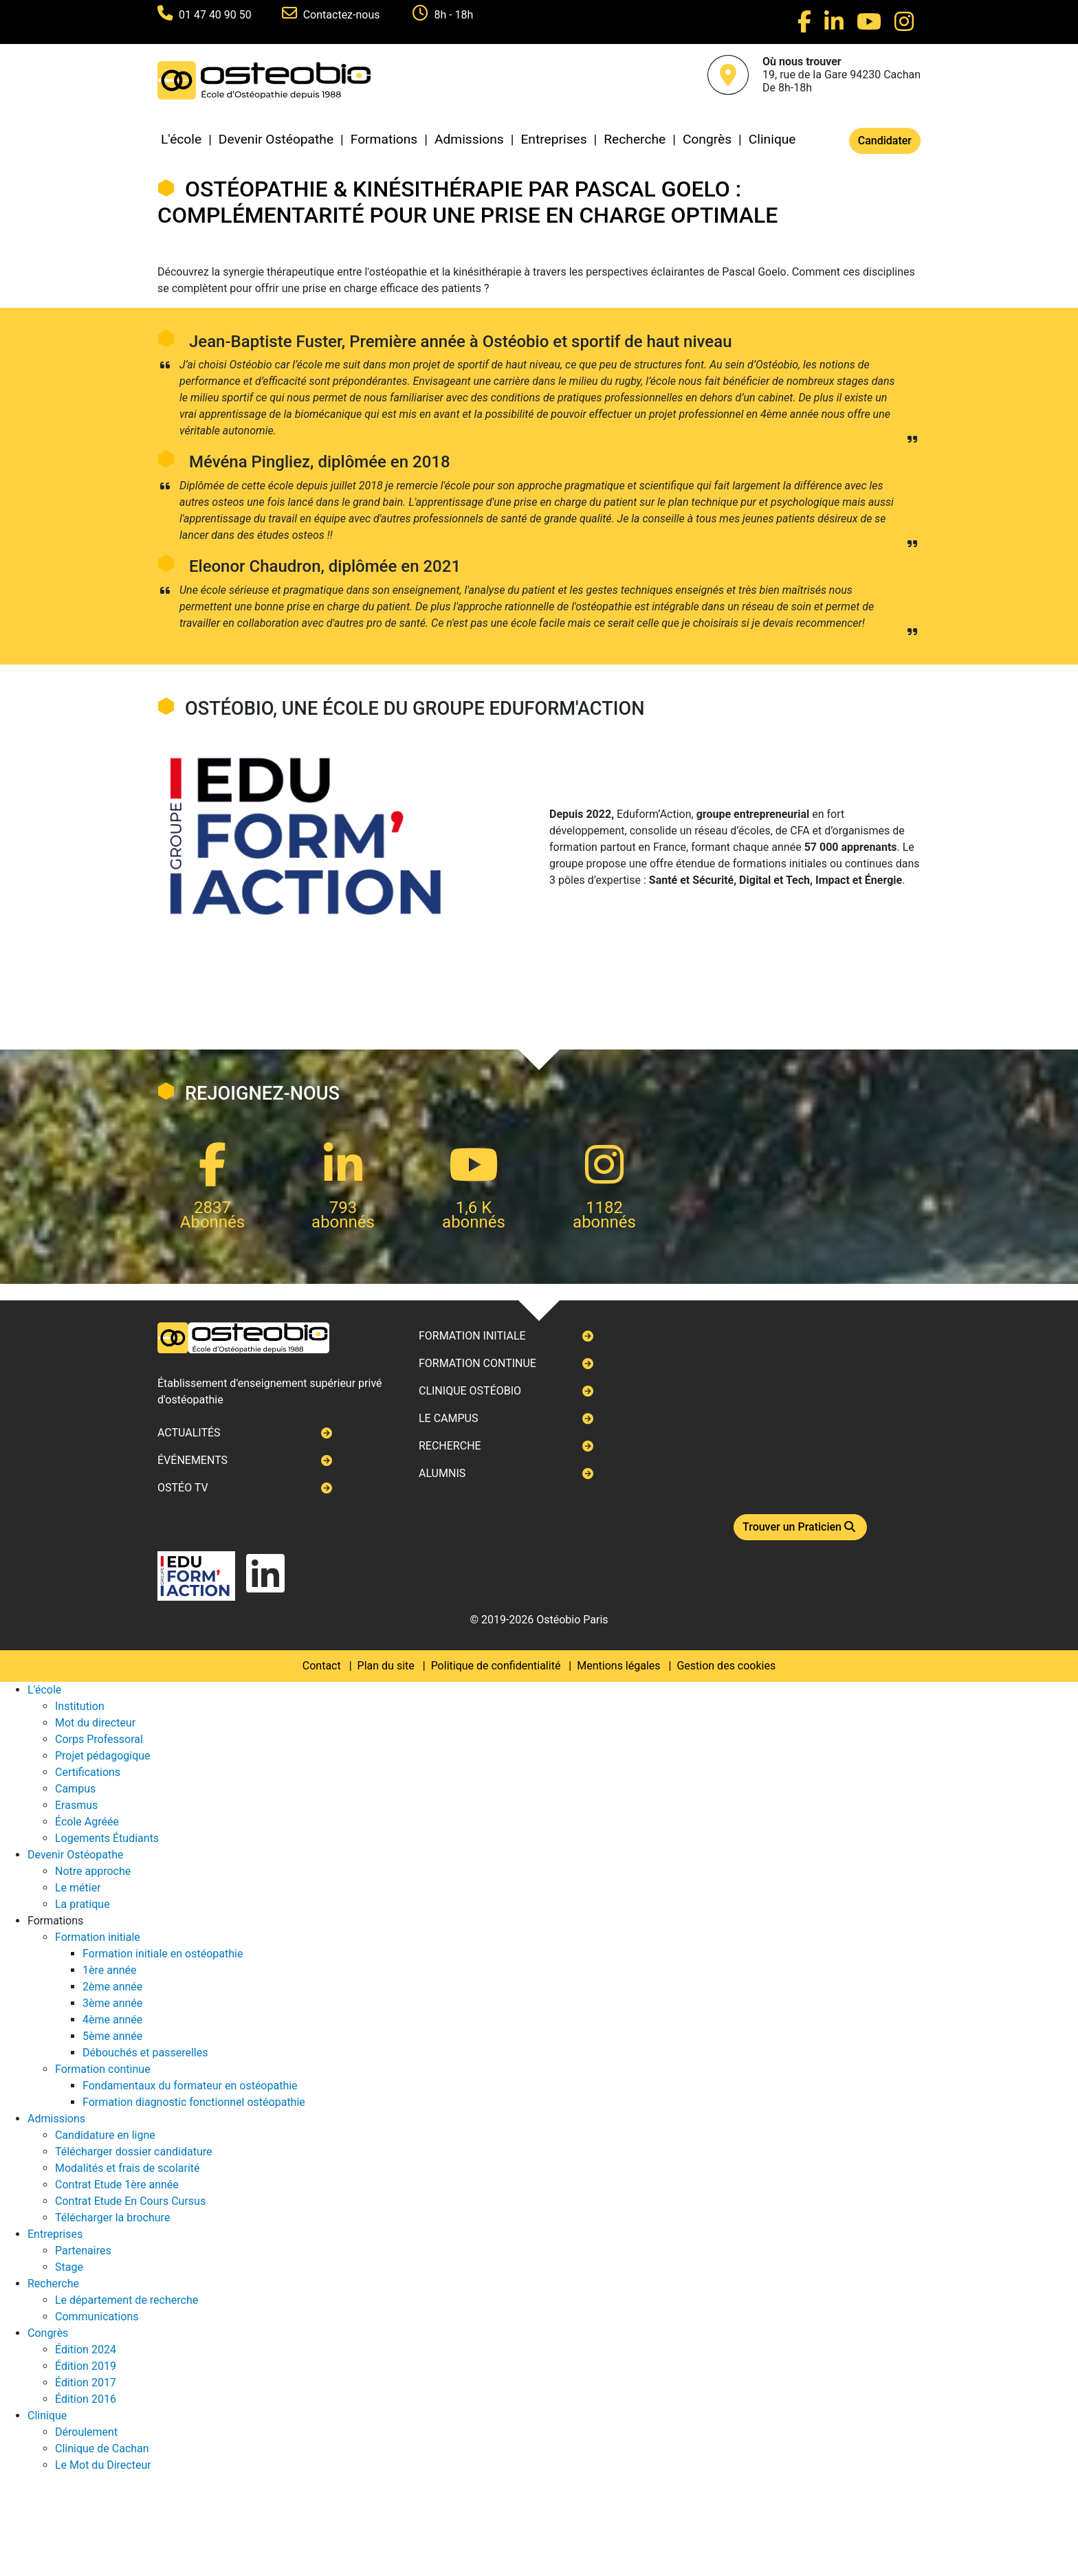 Image resolution: width=1078 pixels, height=2576 pixels. Describe the element at coordinates (107, 1838) in the screenshot. I see `Logements Étudiants` at that location.